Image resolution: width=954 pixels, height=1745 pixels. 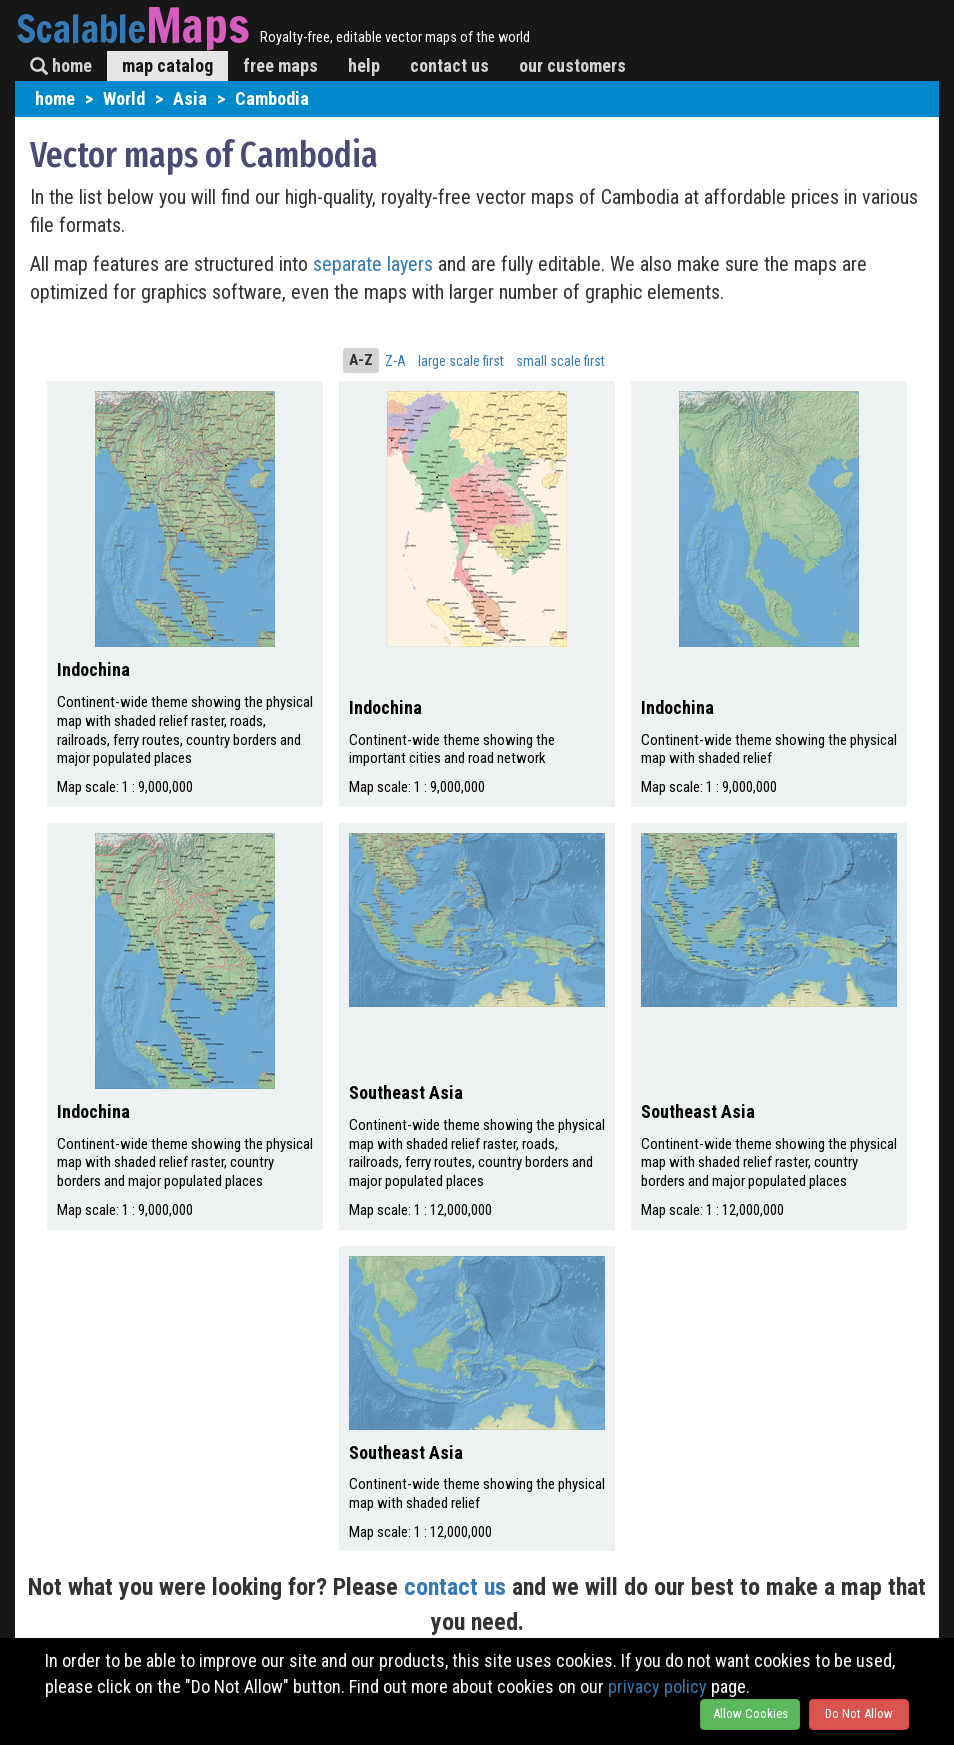 I want to click on home, so click(x=61, y=65).